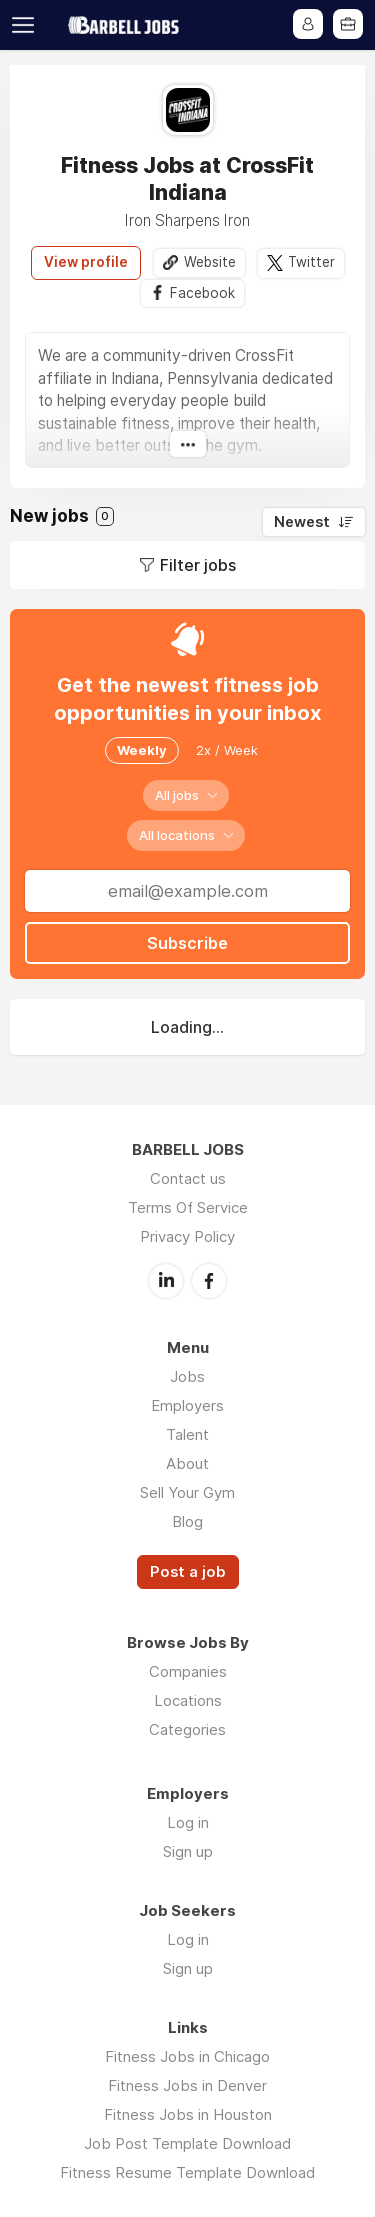  I want to click on Filter jobs, so click(198, 565).